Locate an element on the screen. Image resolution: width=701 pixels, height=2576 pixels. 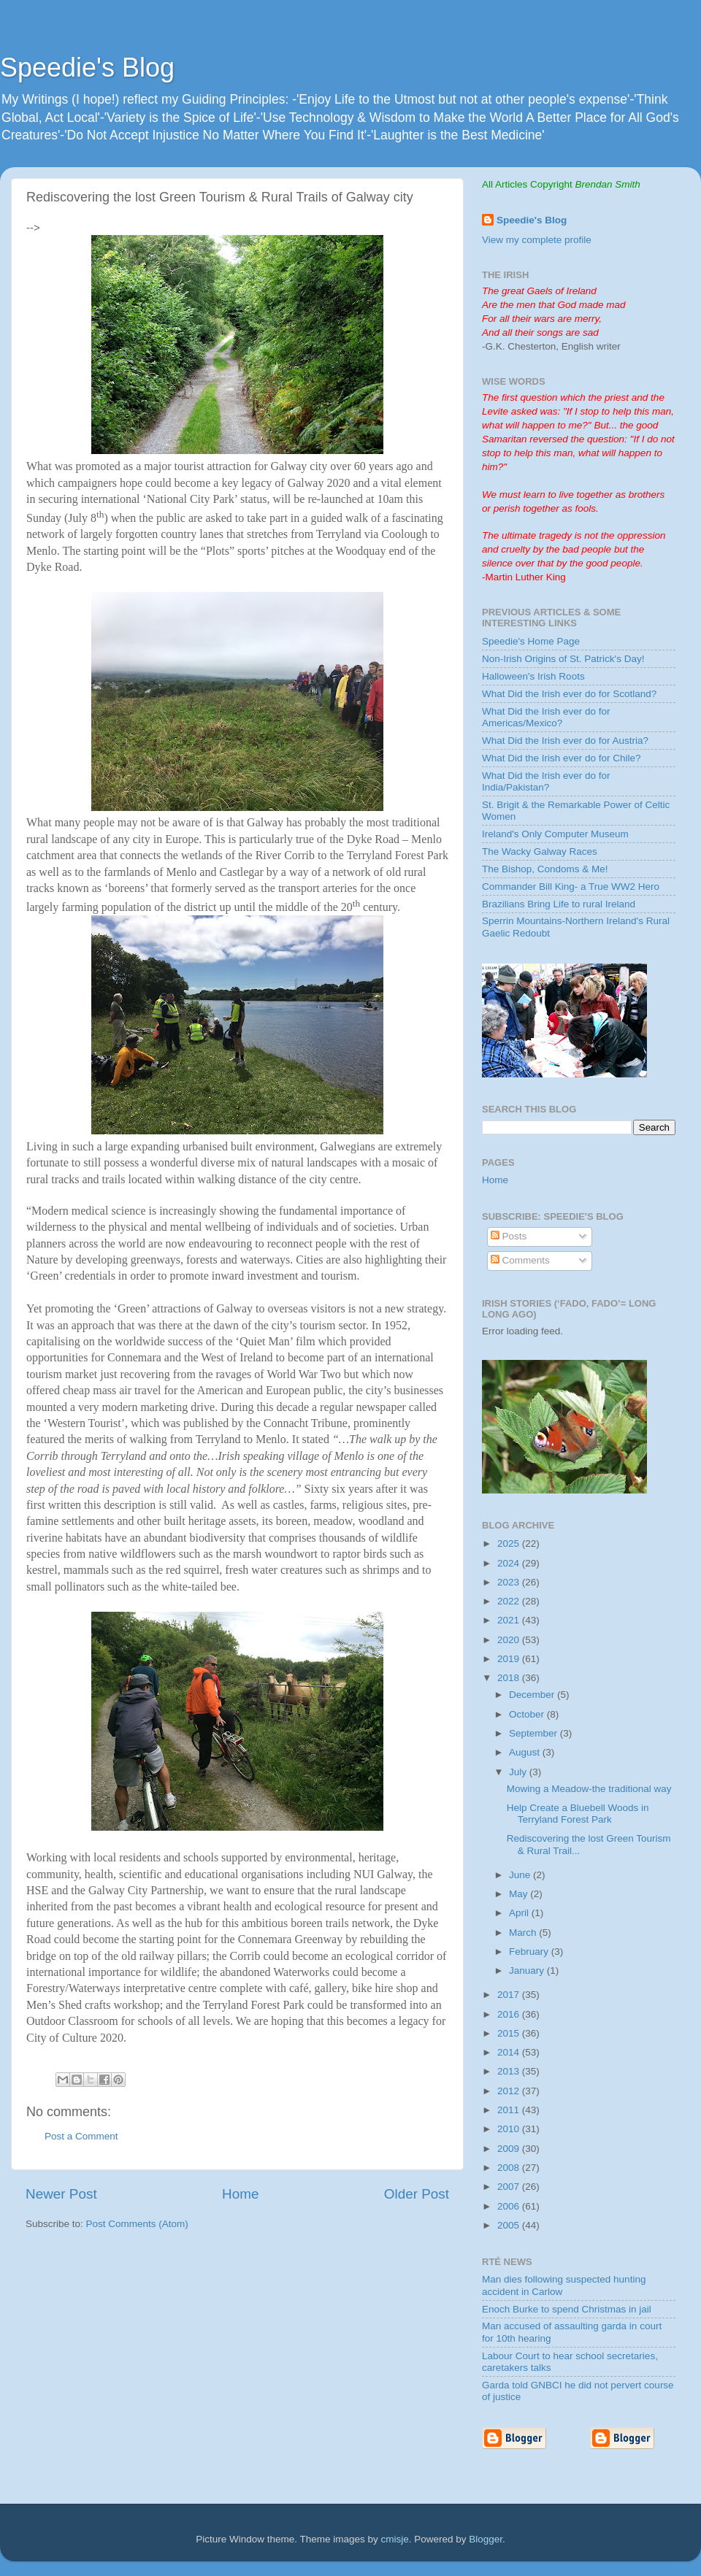
Newer Post is located at coordinates (61, 2194).